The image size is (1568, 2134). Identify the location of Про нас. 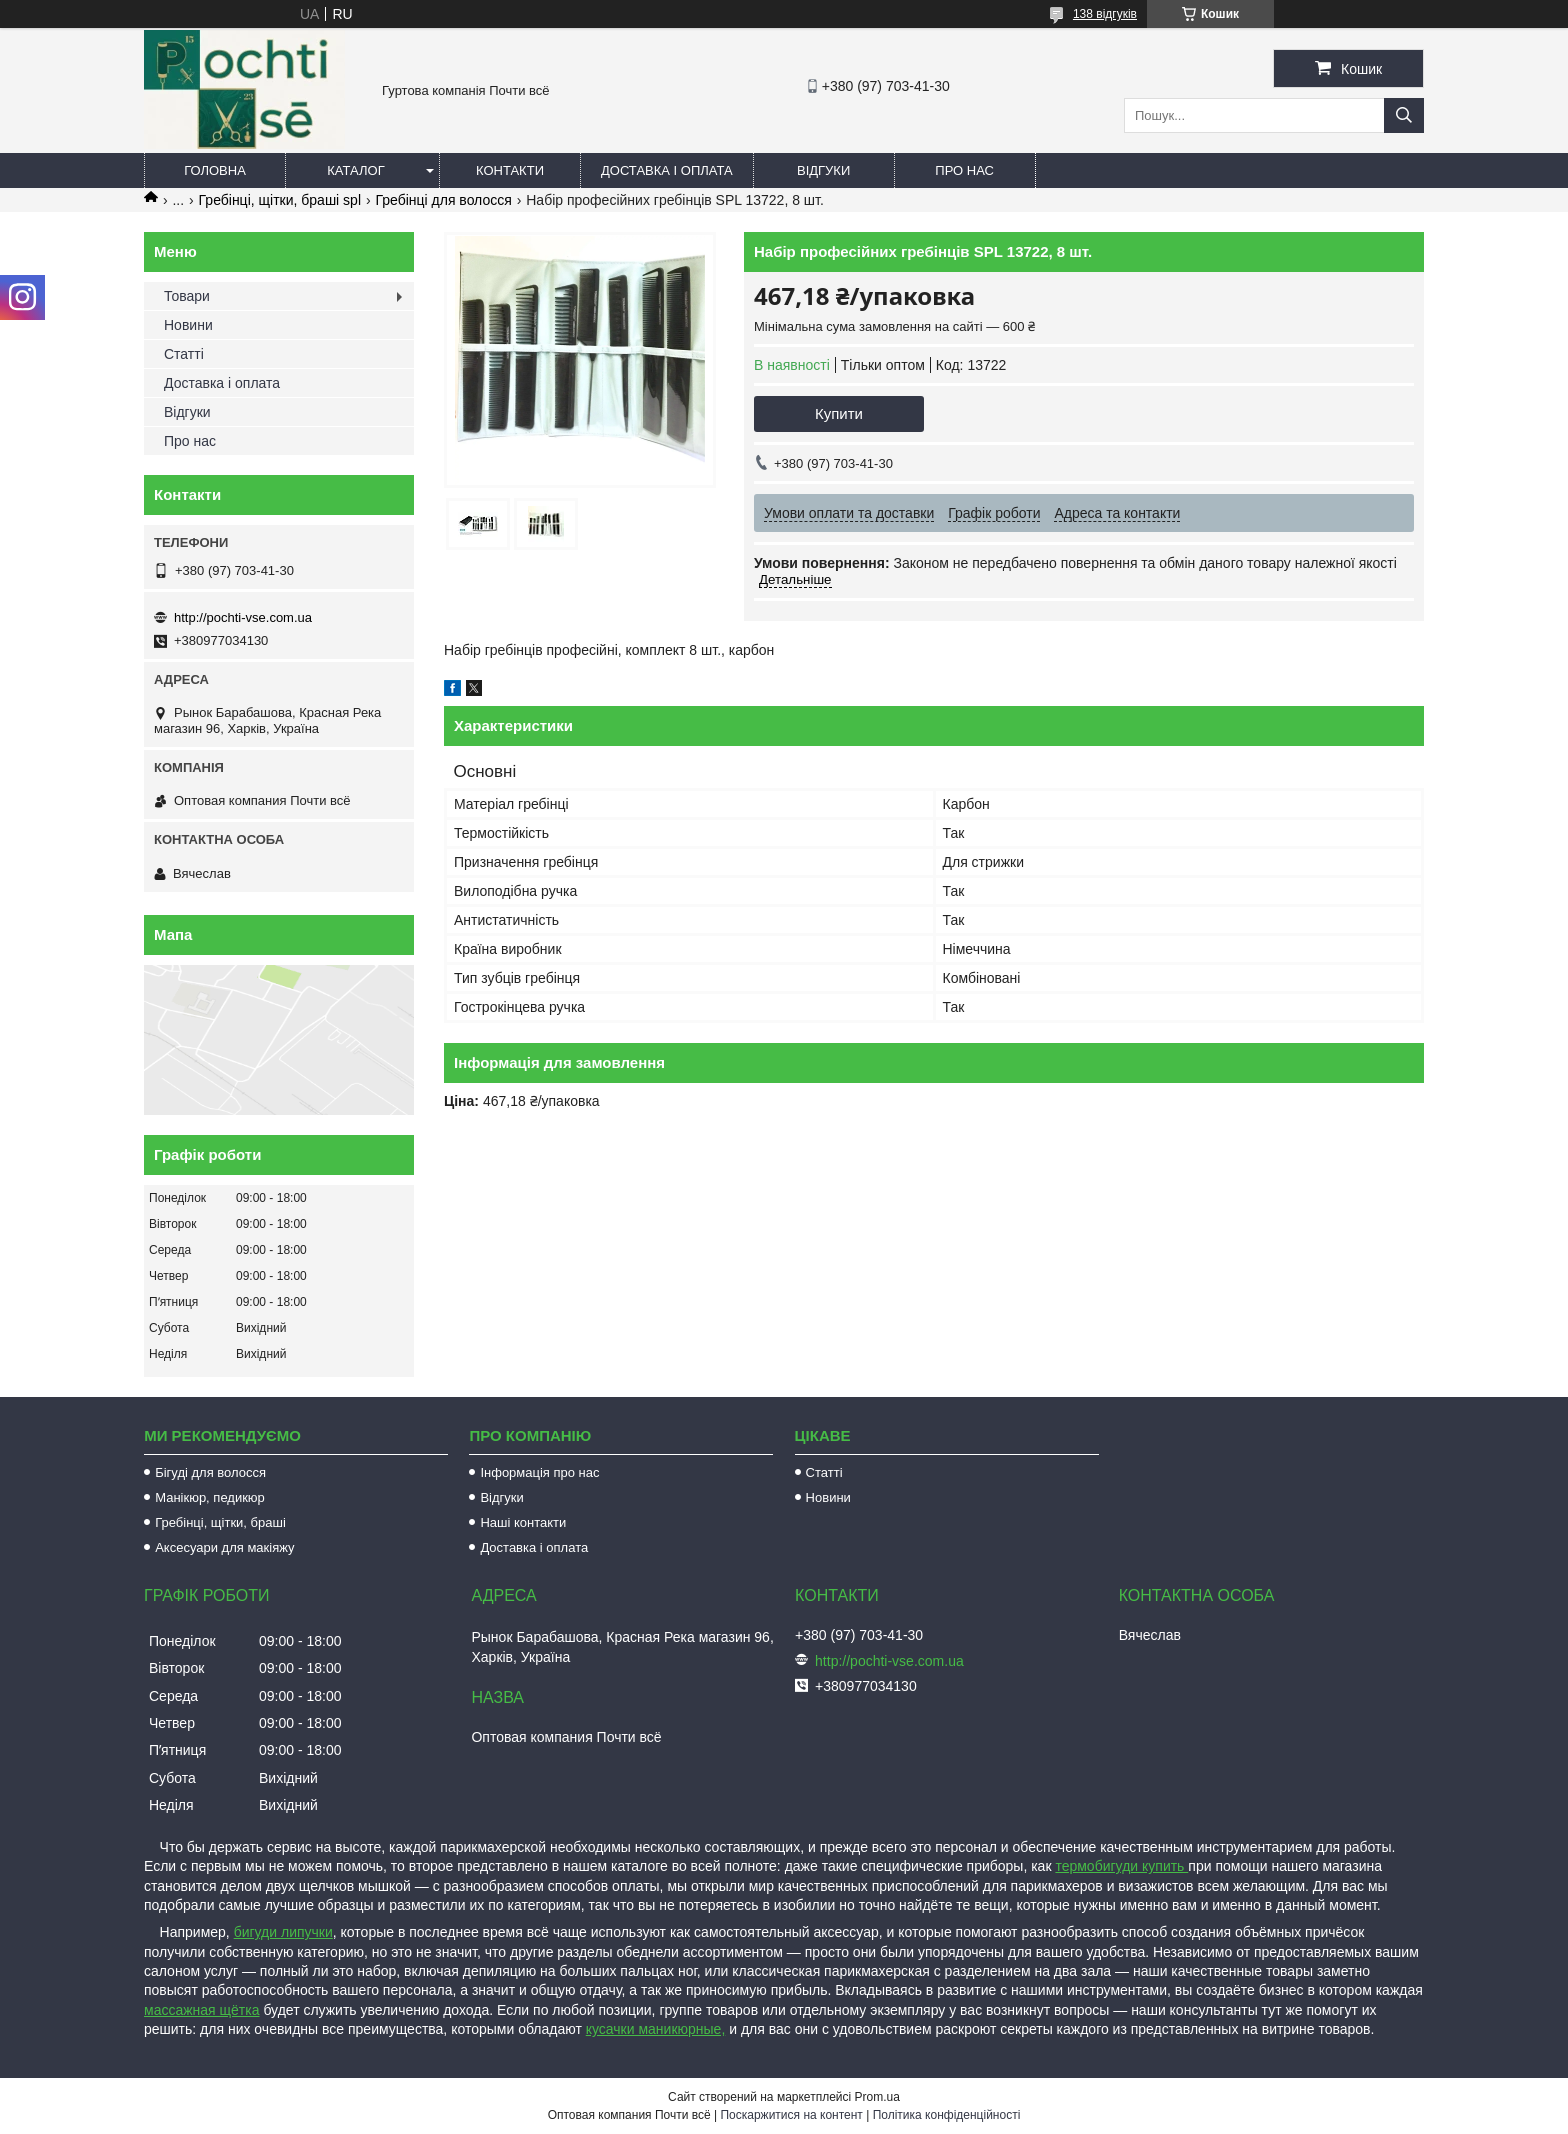
(964, 170).